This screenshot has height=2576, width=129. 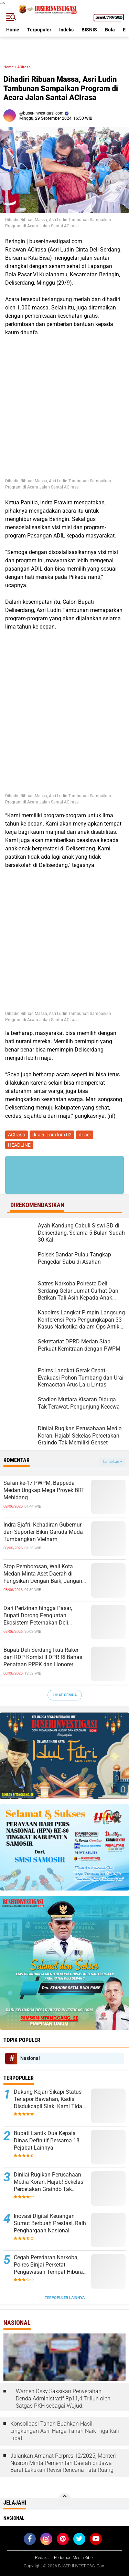 What do you see at coordinates (19, 1145) in the screenshot?
I see `HEADLINE` at bounding box center [19, 1145].